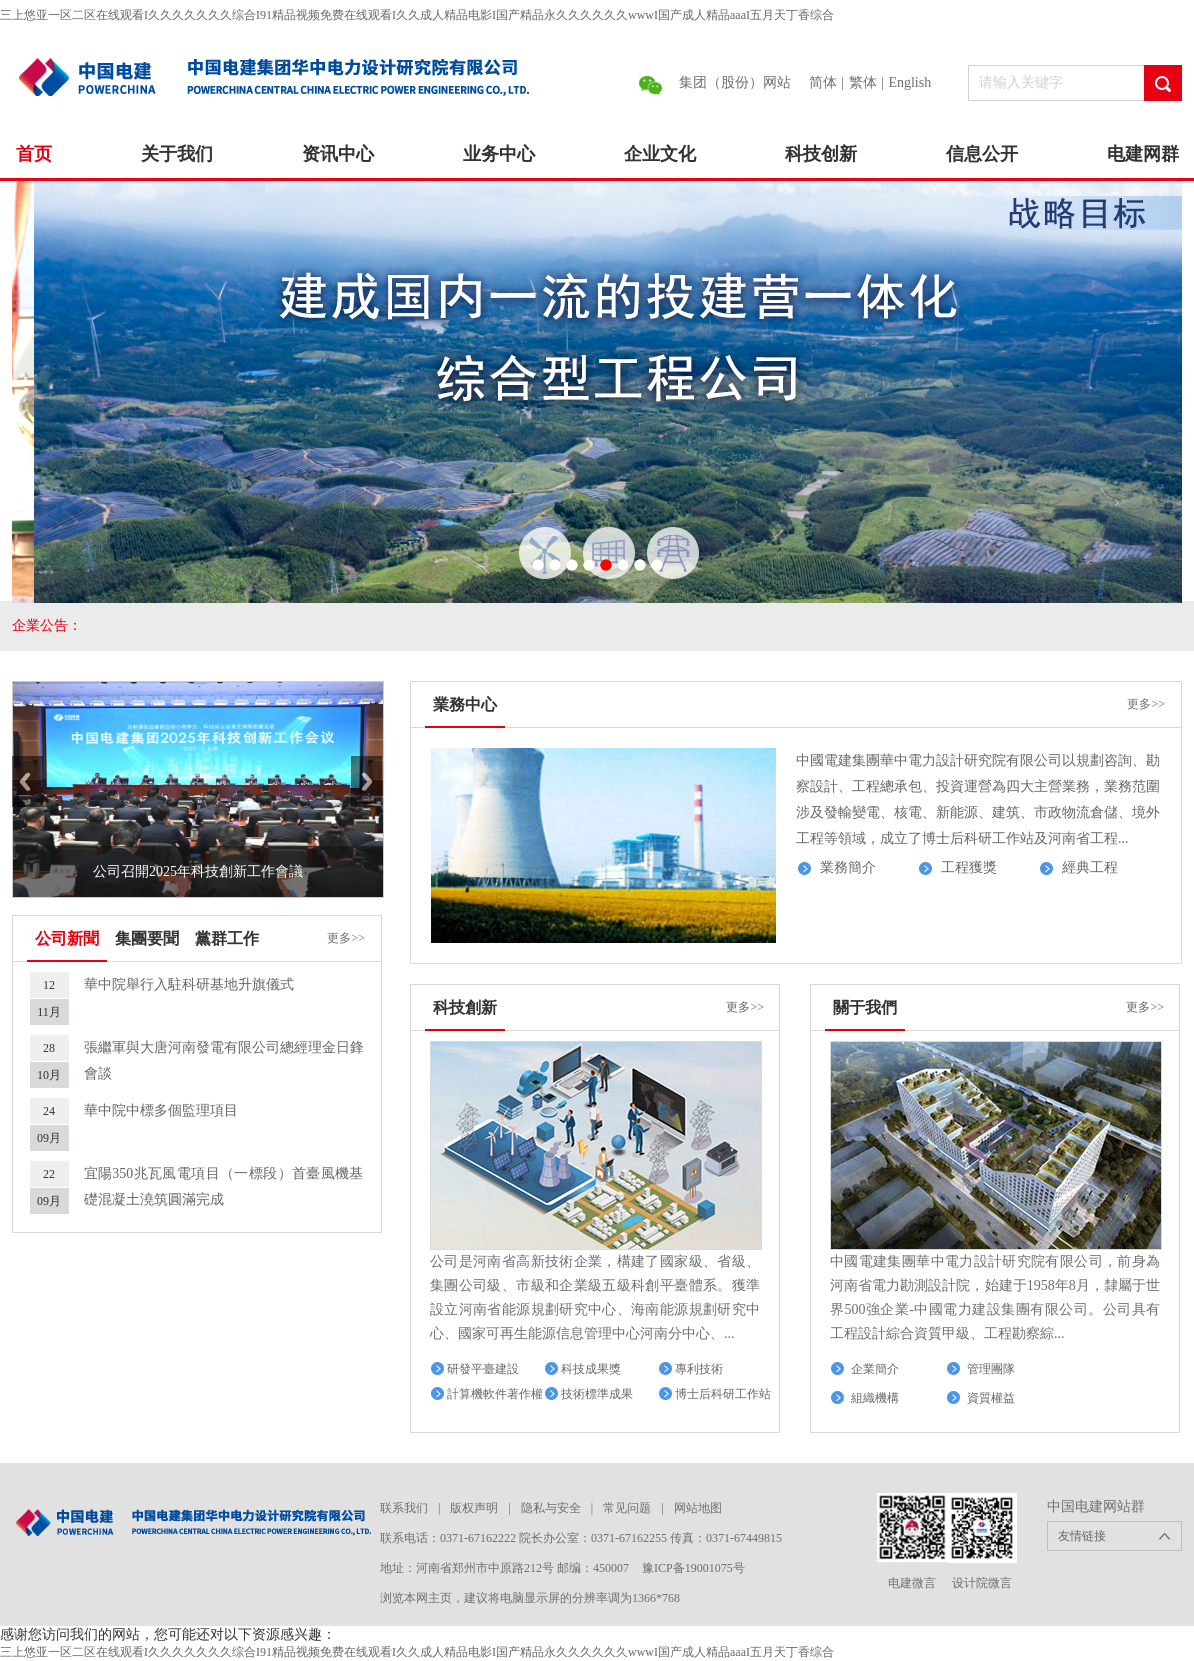 This screenshot has height=1661, width=1194. Describe the element at coordinates (495, 1394) in the screenshot. I see `計算機軟件著作權` at that location.